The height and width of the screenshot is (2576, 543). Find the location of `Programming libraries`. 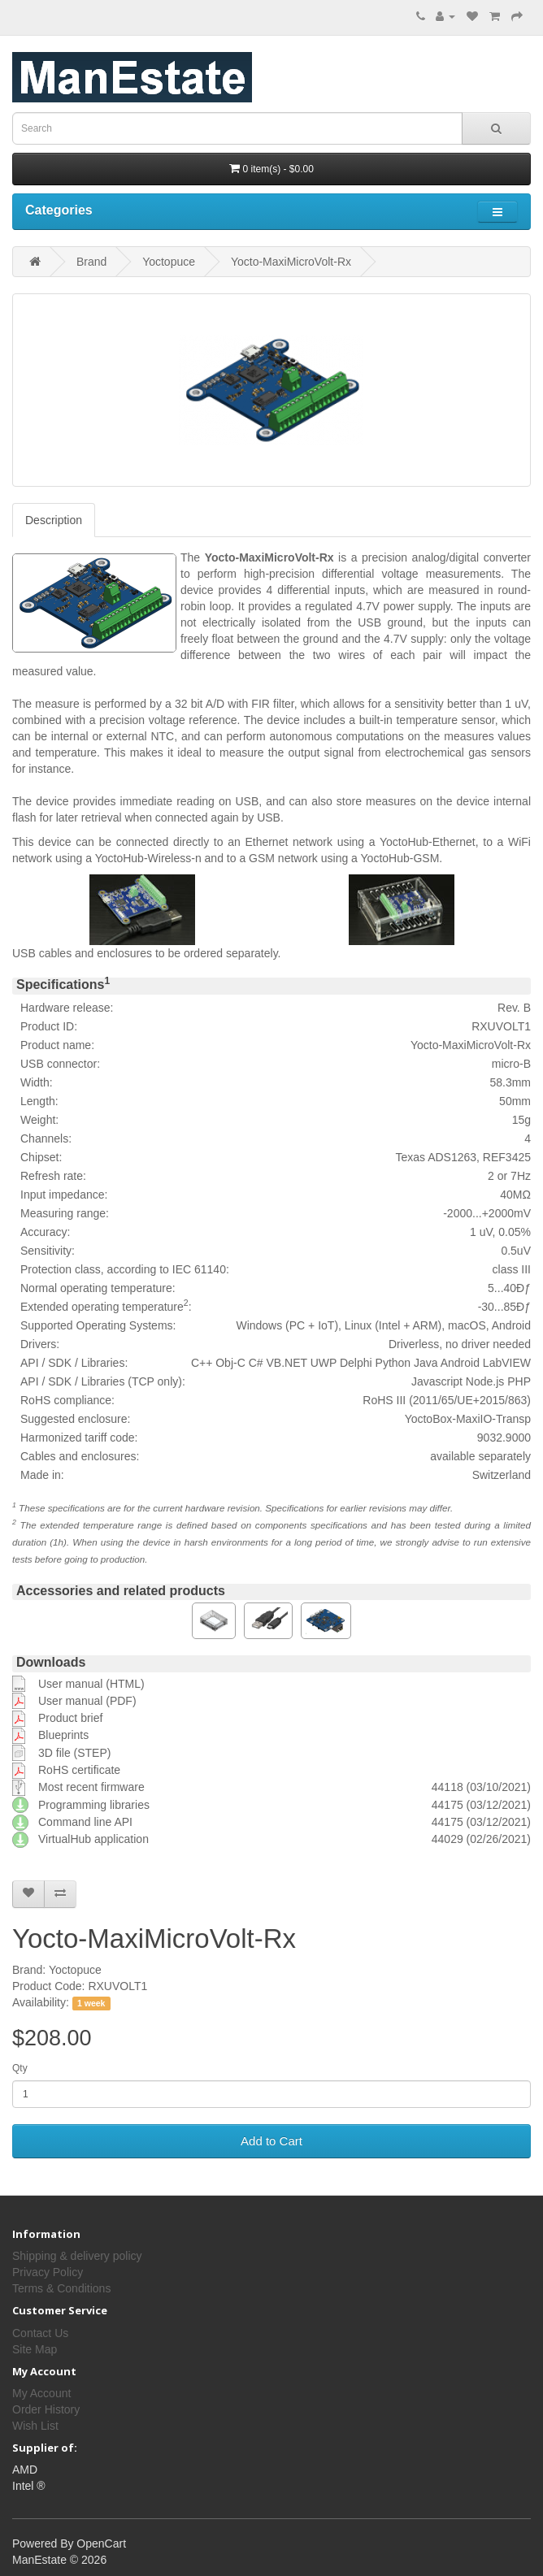

Programming libraries is located at coordinates (94, 1804).